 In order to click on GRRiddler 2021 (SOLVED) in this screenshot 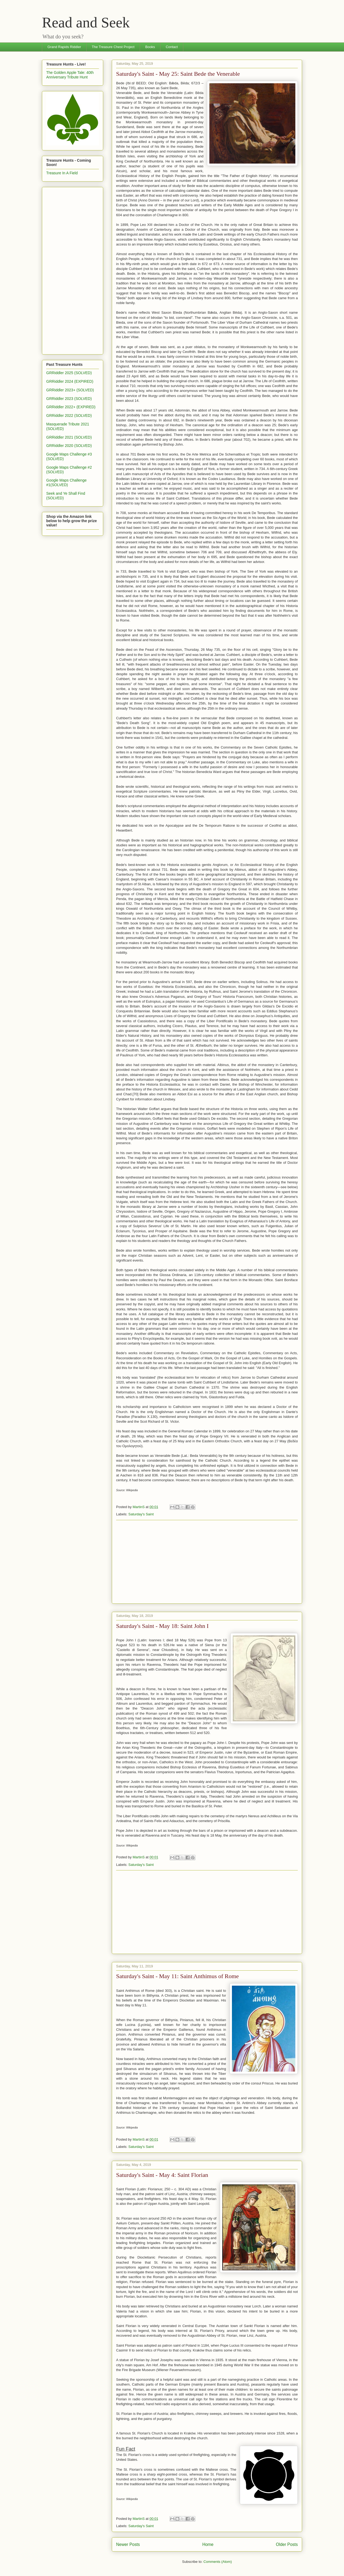, I will do `click(69, 437)`.